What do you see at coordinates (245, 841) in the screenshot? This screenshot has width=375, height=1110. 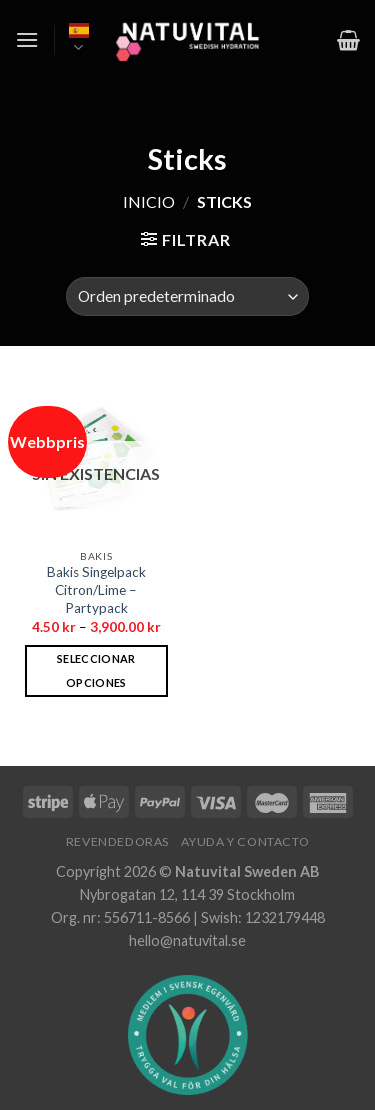 I see `Ayuda y contacto` at bounding box center [245, 841].